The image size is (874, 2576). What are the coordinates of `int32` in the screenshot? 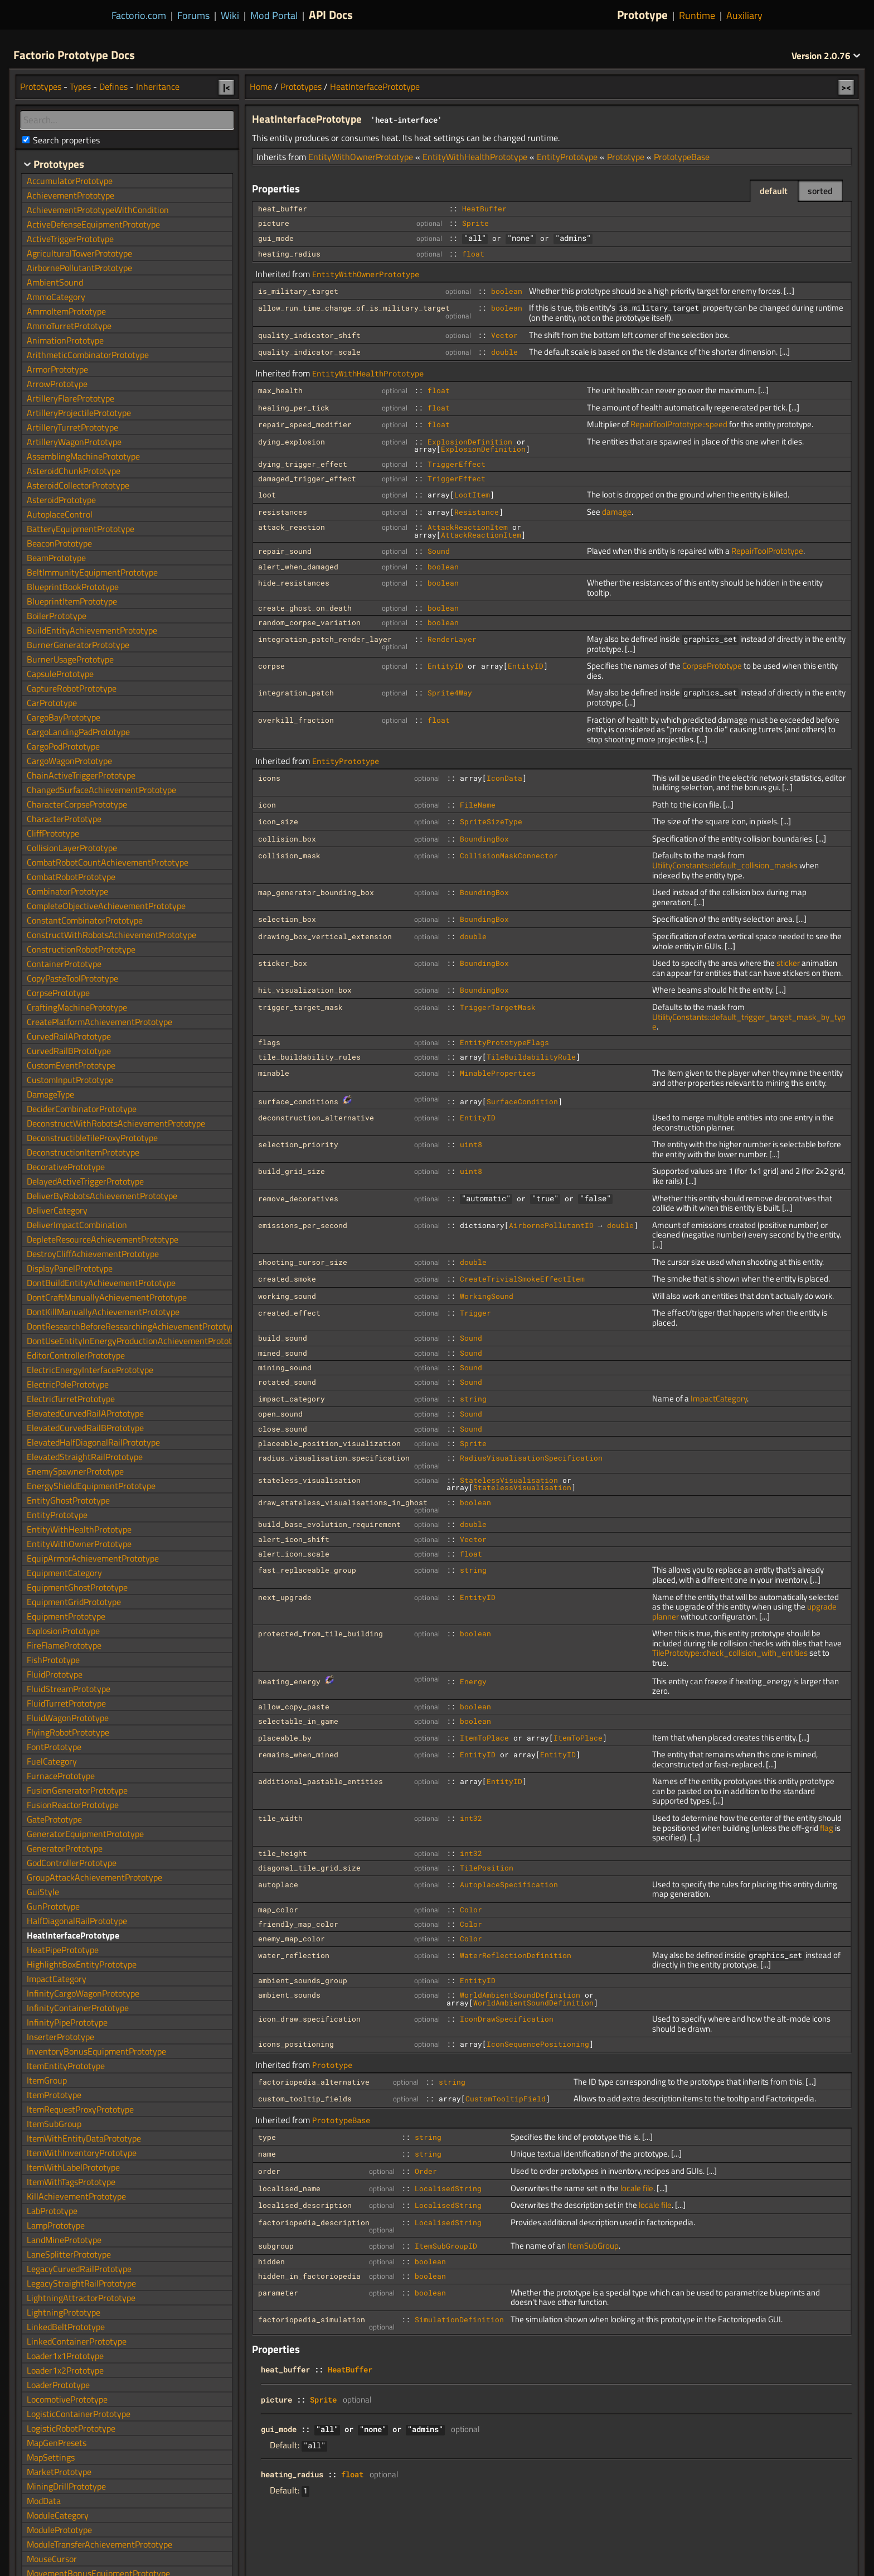 It's located at (471, 1818).